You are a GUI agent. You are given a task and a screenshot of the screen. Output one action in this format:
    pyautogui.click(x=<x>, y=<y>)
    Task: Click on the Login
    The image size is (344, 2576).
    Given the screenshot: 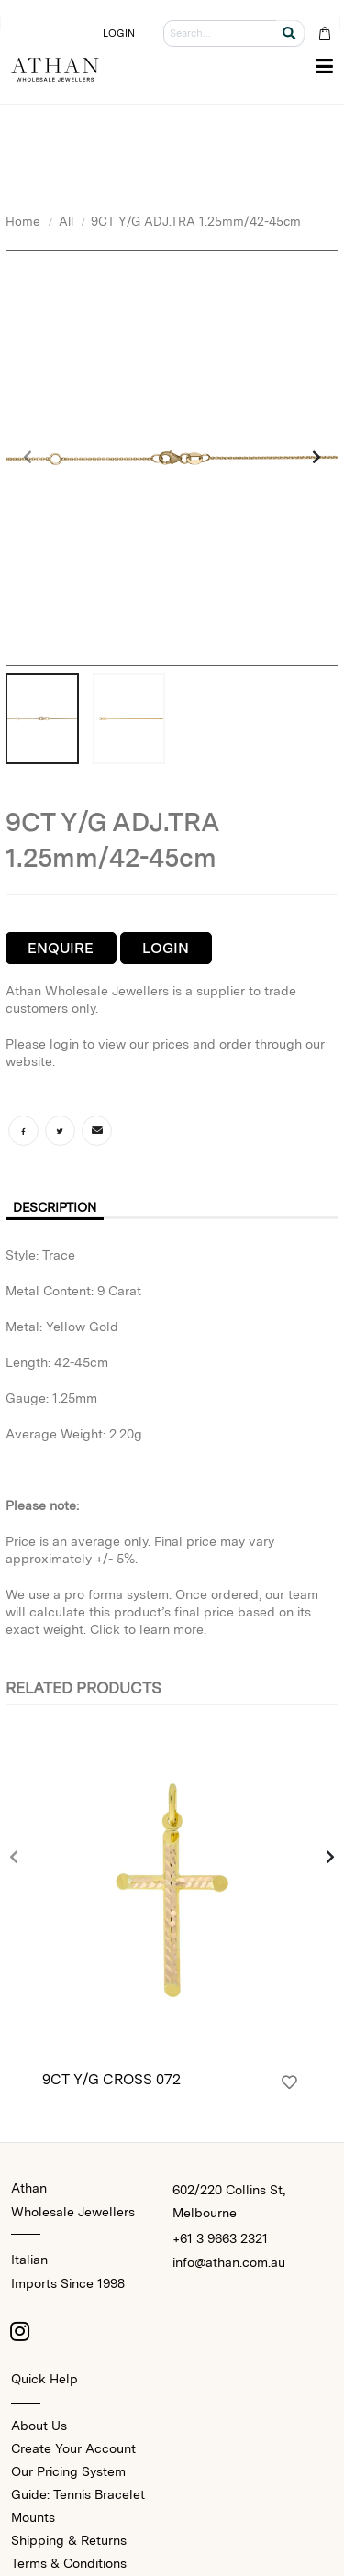 What is the action you would take?
    pyautogui.click(x=165, y=948)
    